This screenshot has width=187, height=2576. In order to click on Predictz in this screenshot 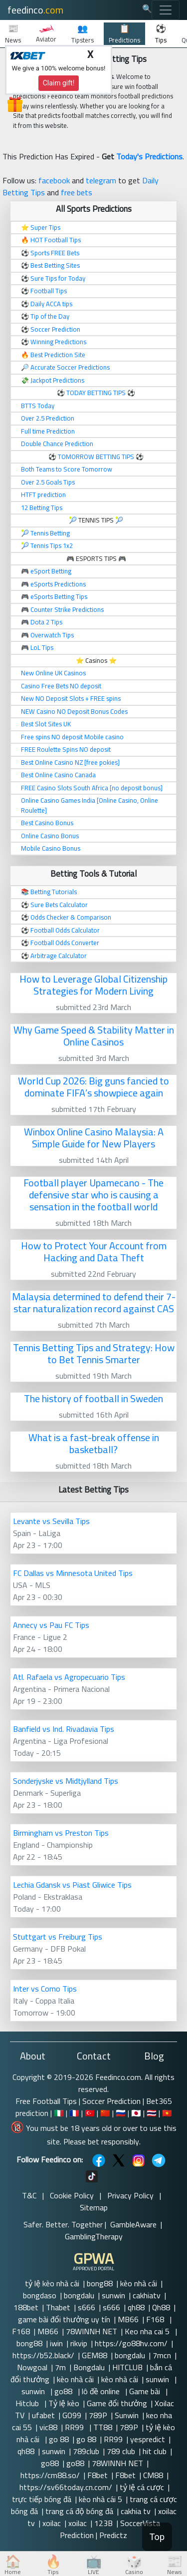, I will do `click(113, 2535)`.